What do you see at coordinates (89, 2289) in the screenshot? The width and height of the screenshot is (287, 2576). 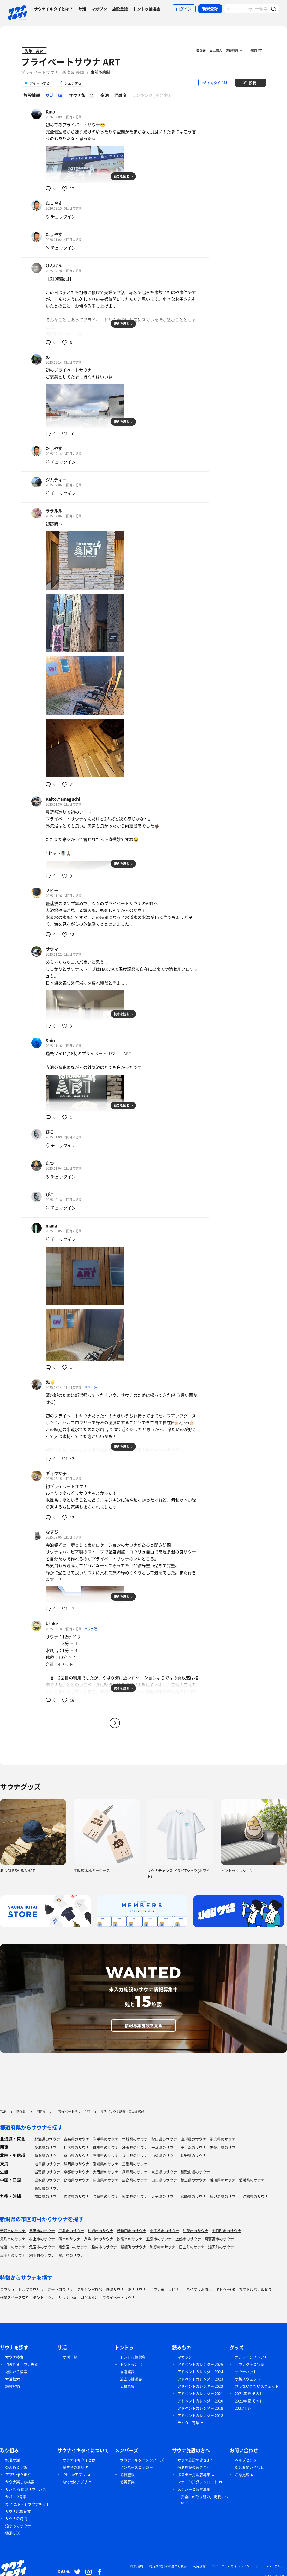 I see `グルシン水風呂` at bounding box center [89, 2289].